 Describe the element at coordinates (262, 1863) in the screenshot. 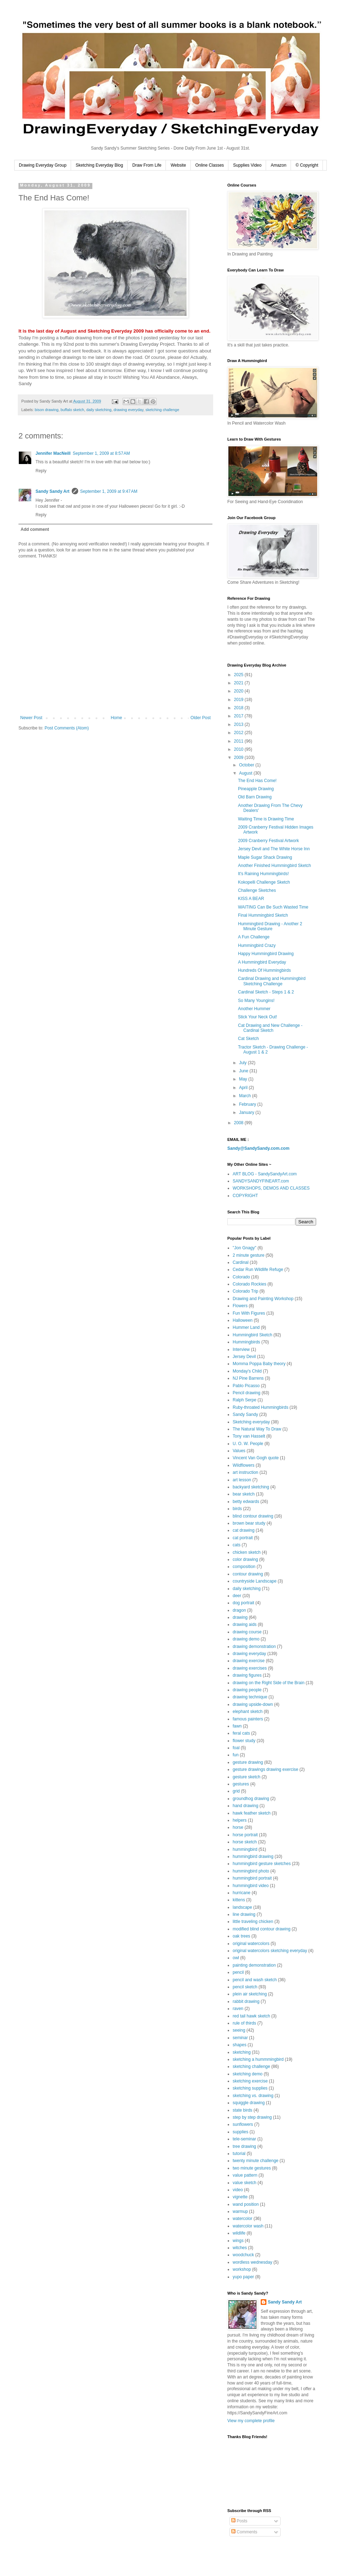

I see `hummingbird gesture sketches` at that location.